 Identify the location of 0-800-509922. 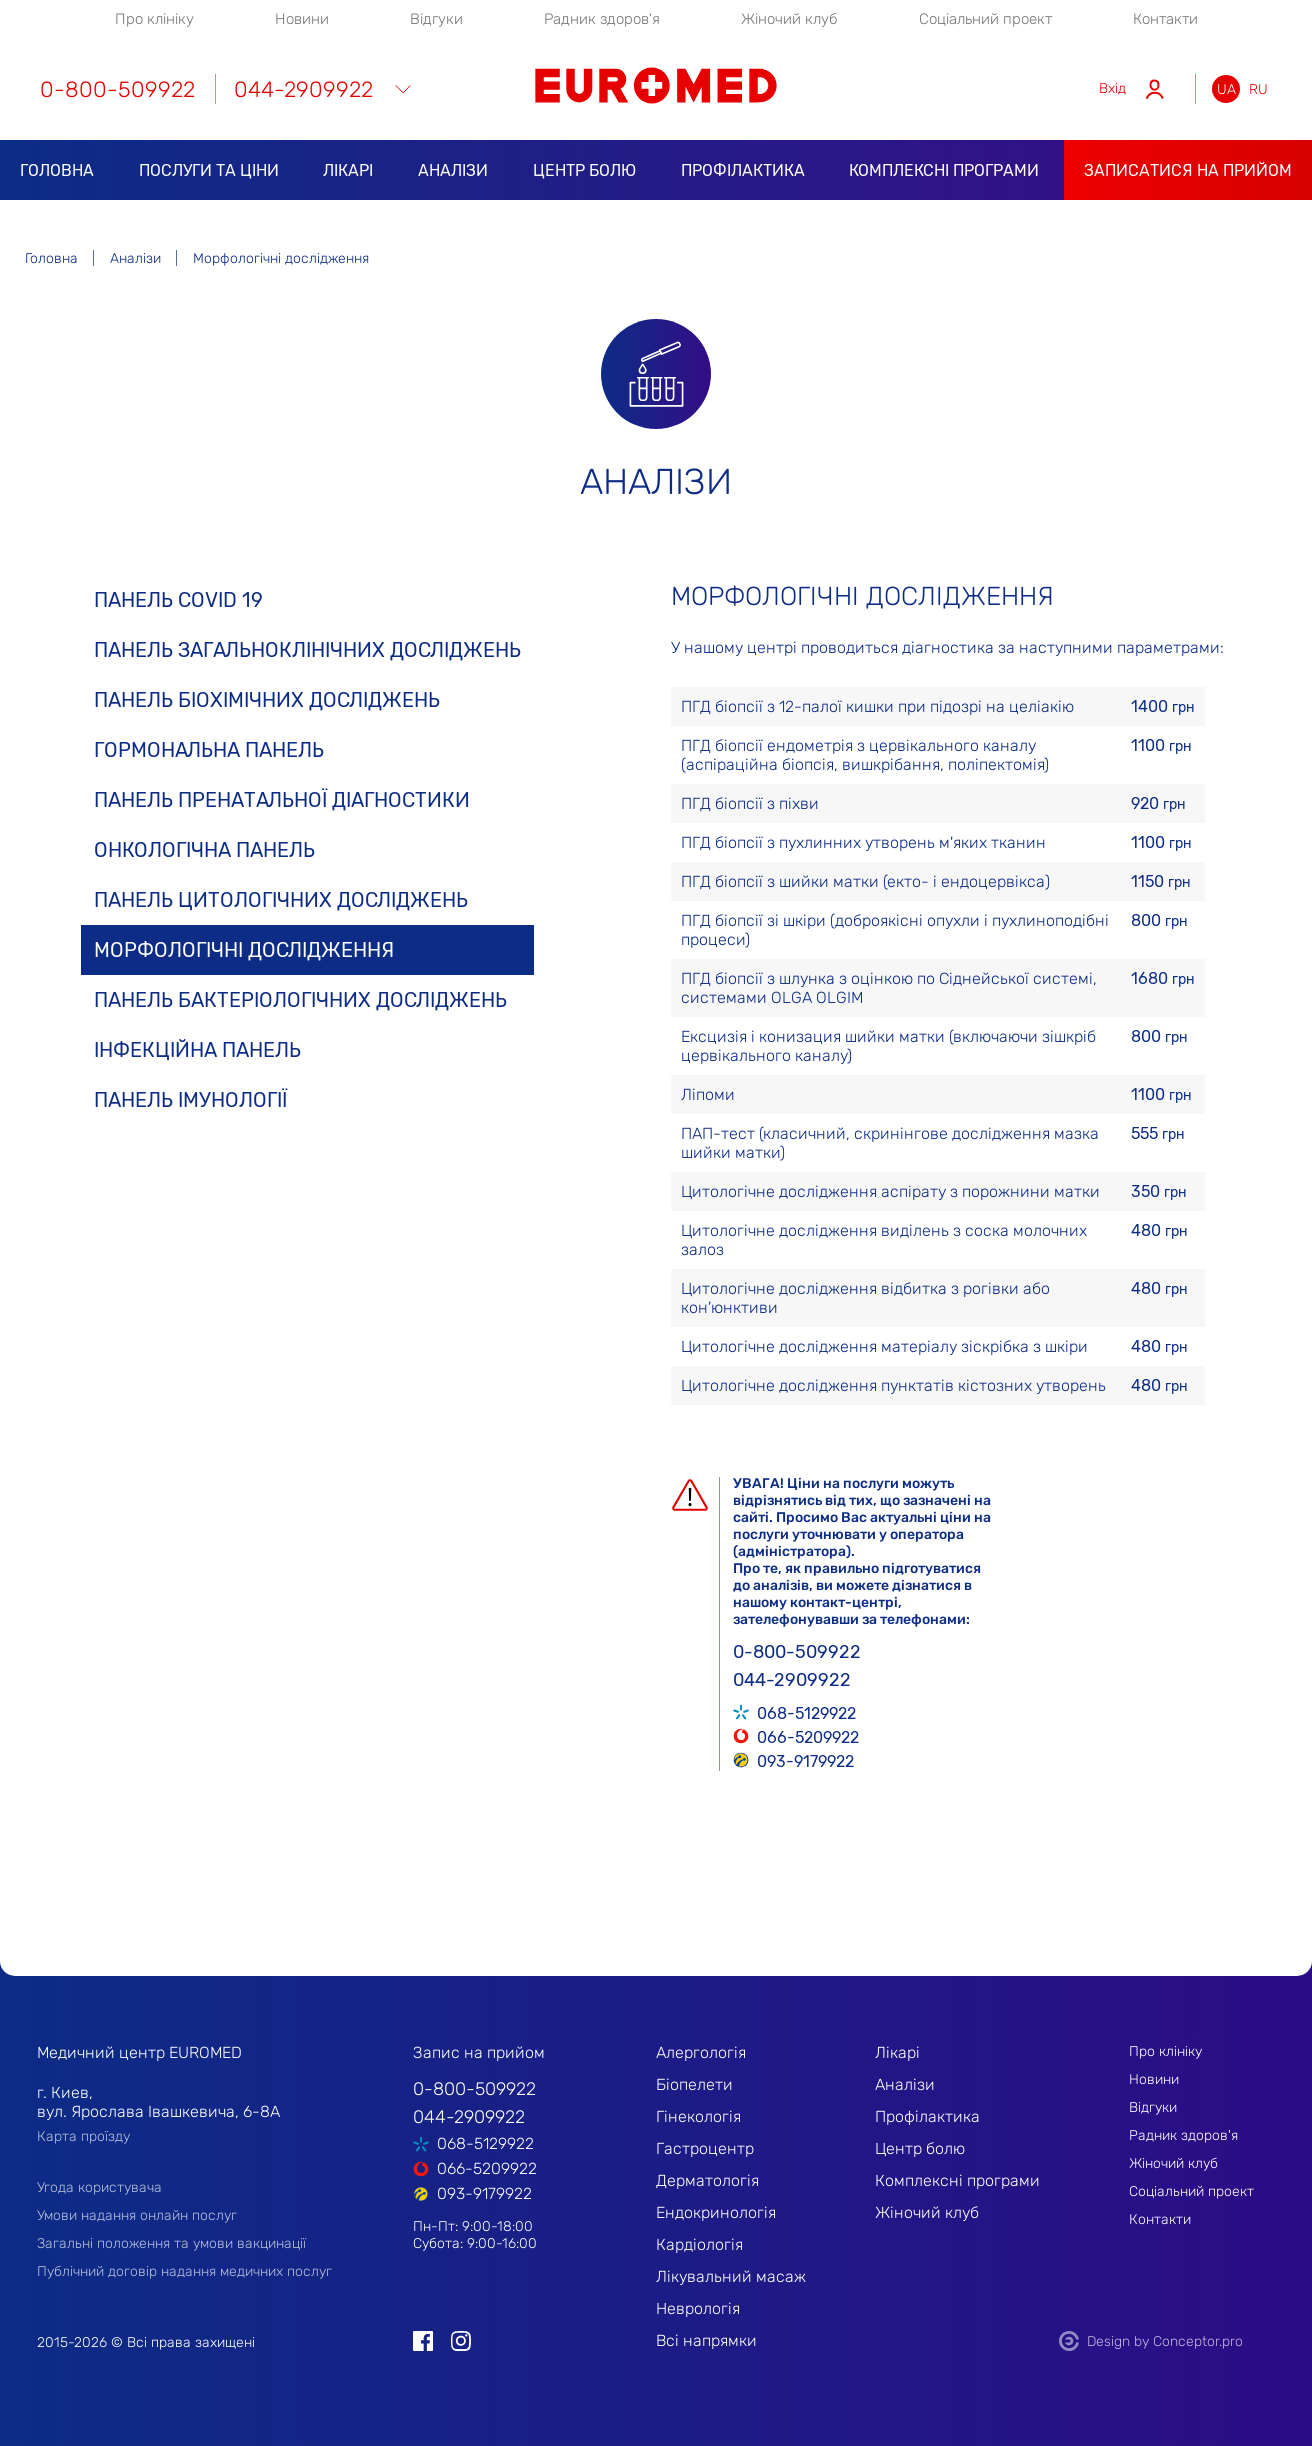
(117, 89).